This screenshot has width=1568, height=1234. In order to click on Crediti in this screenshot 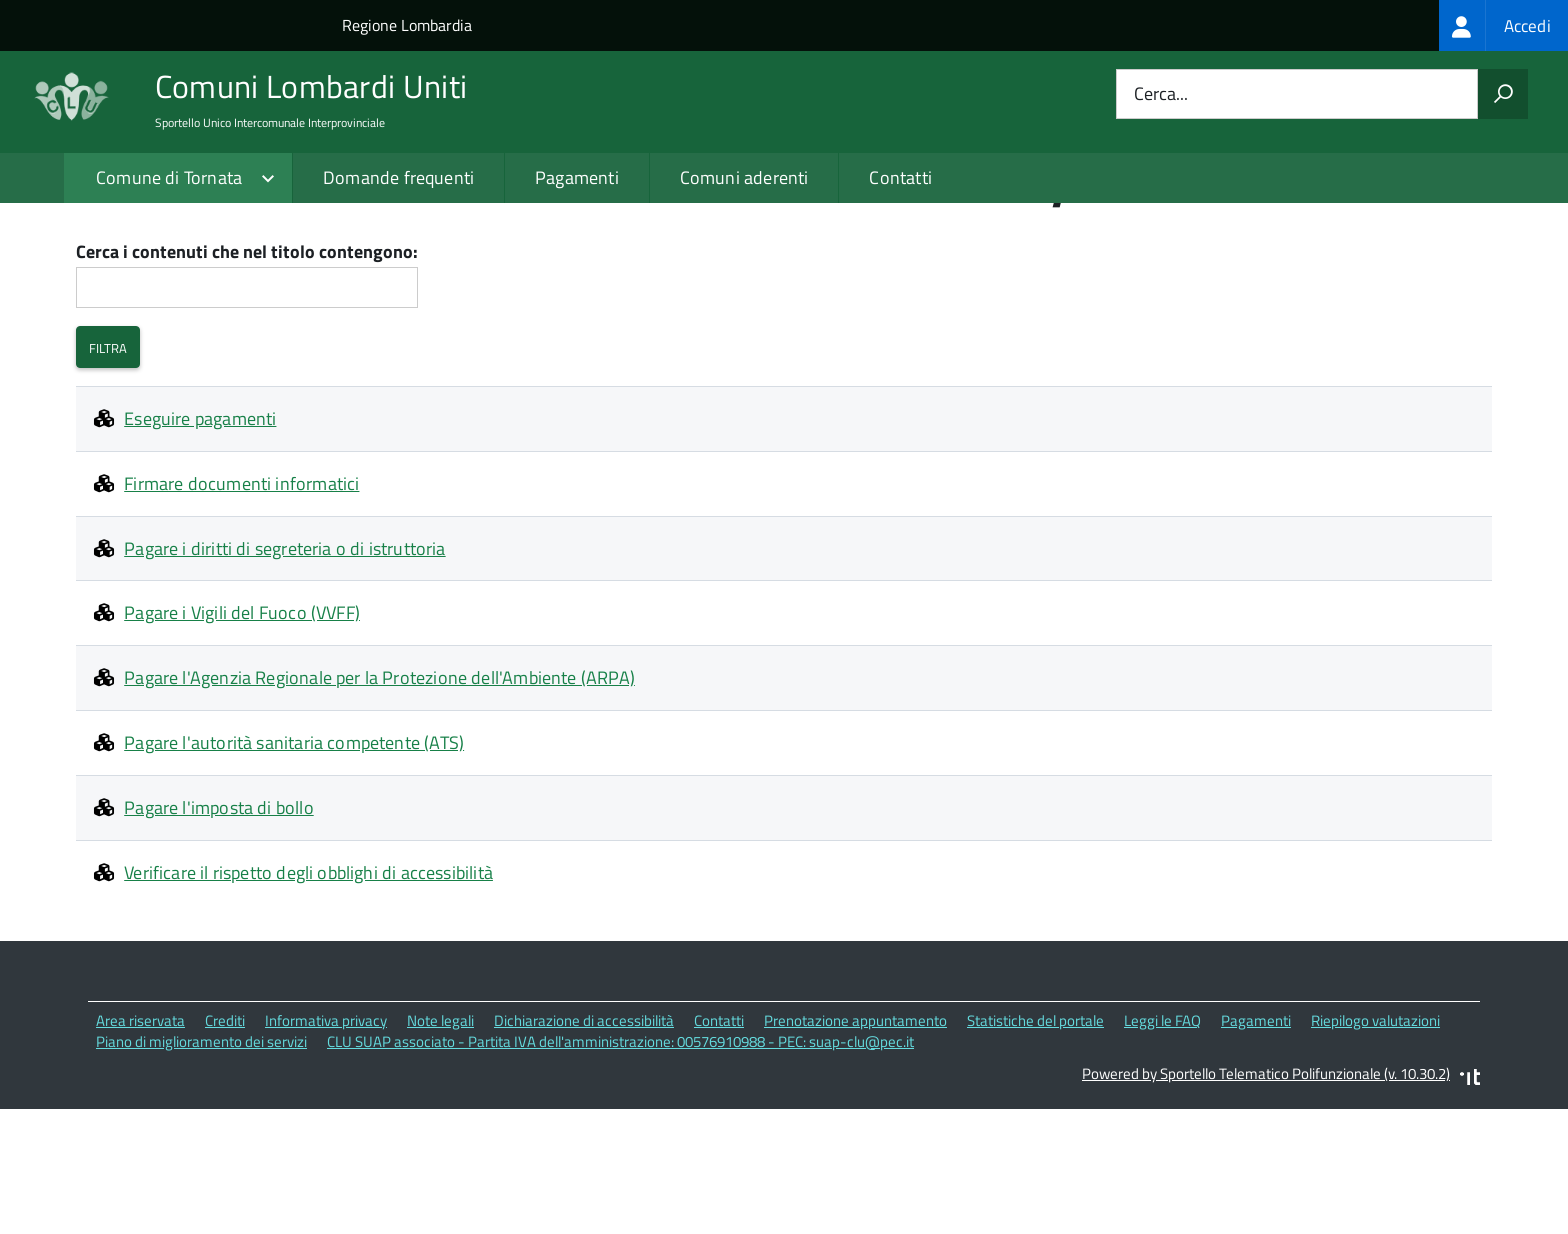, I will do `click(225, 1147)`.